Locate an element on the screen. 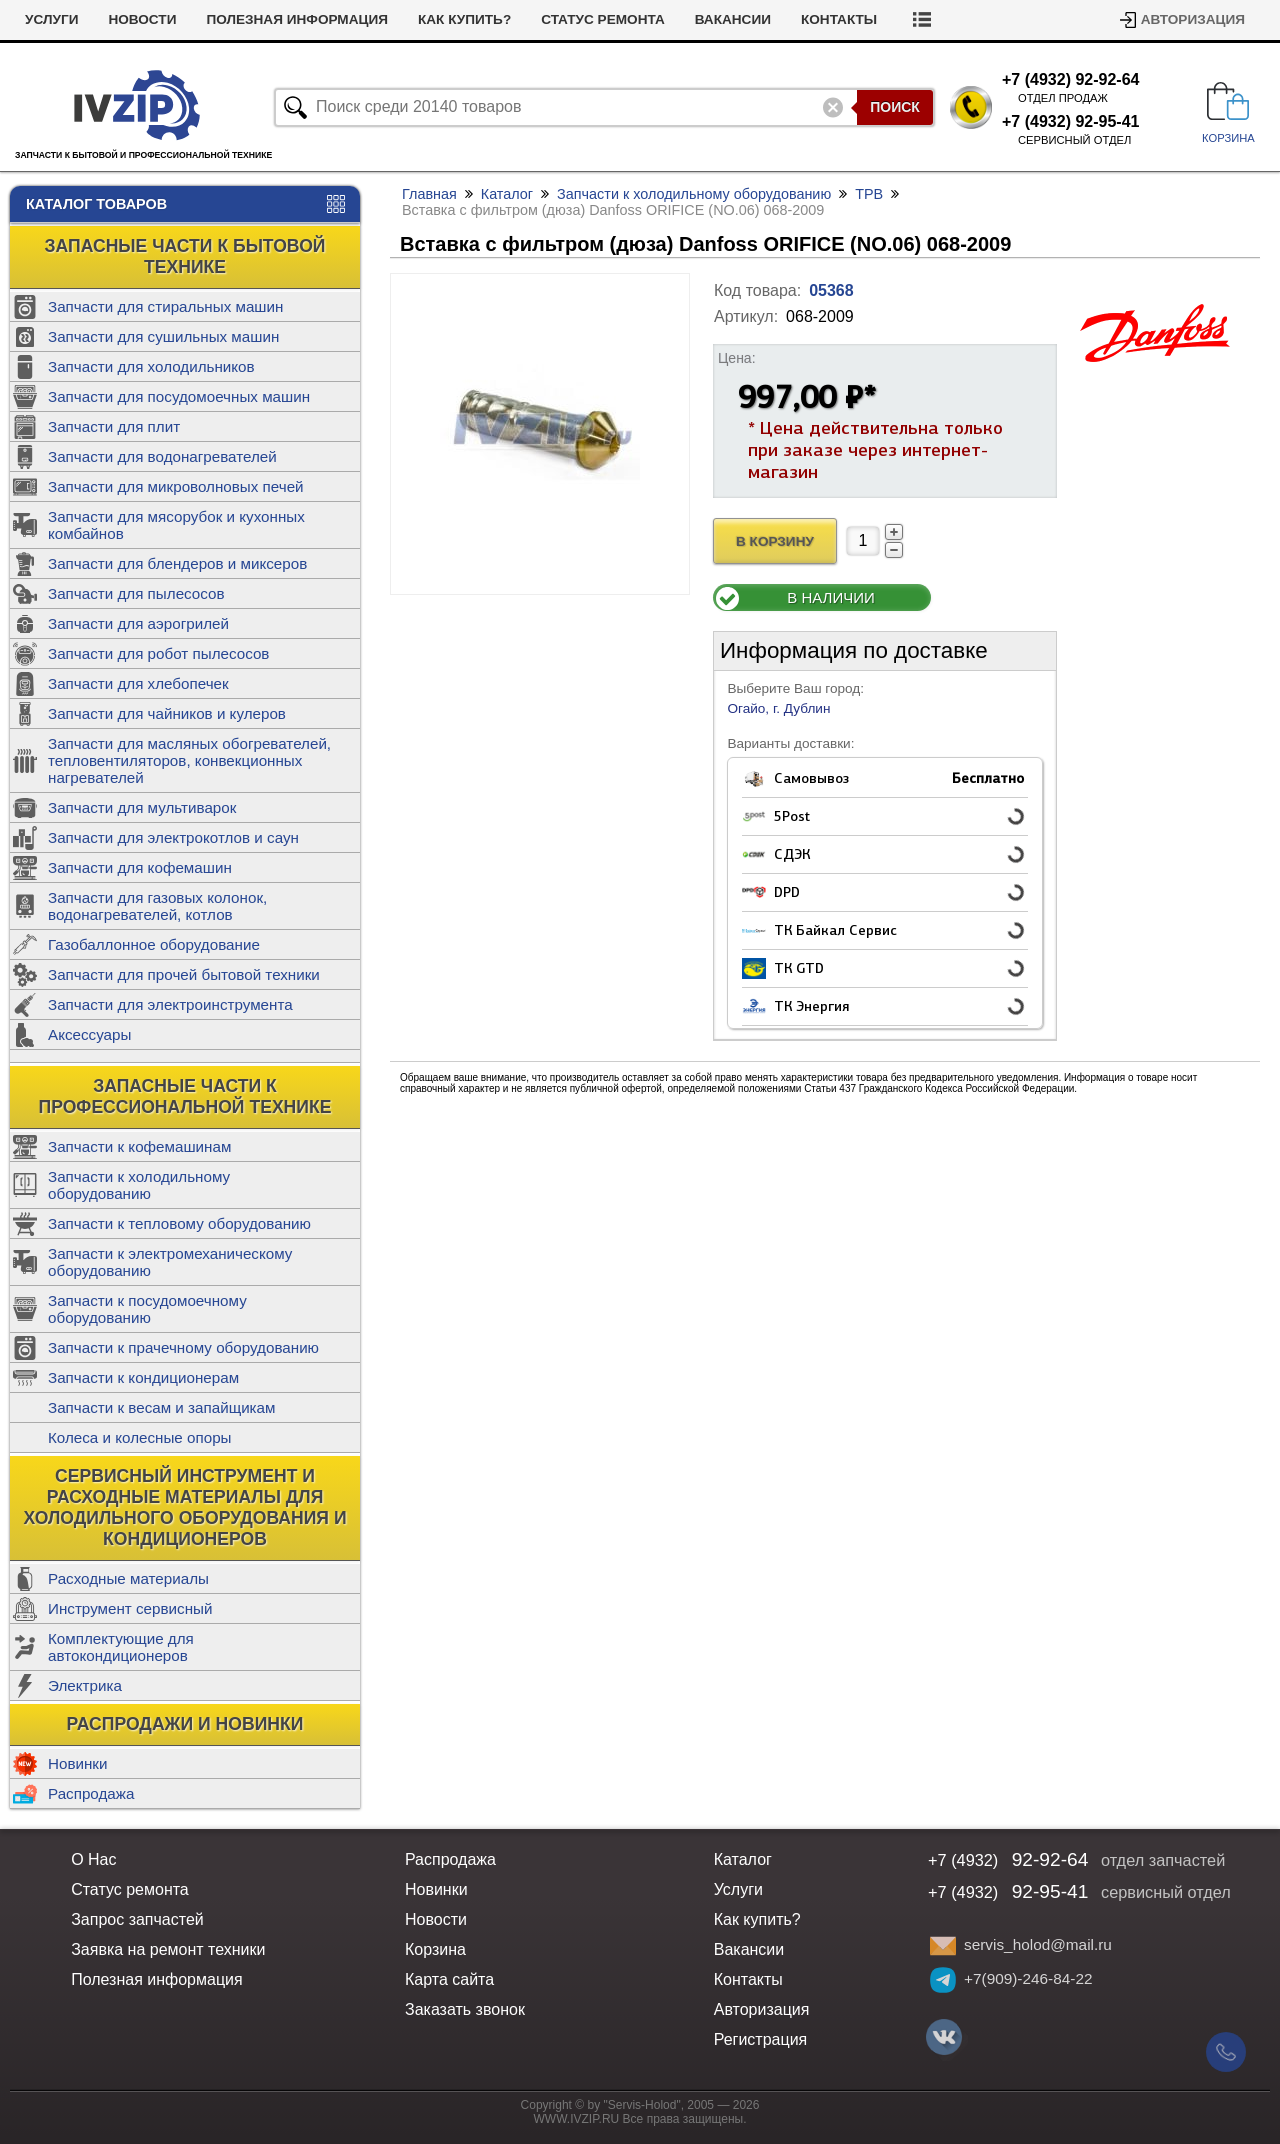  Новости is located at coordinates (142, 19).